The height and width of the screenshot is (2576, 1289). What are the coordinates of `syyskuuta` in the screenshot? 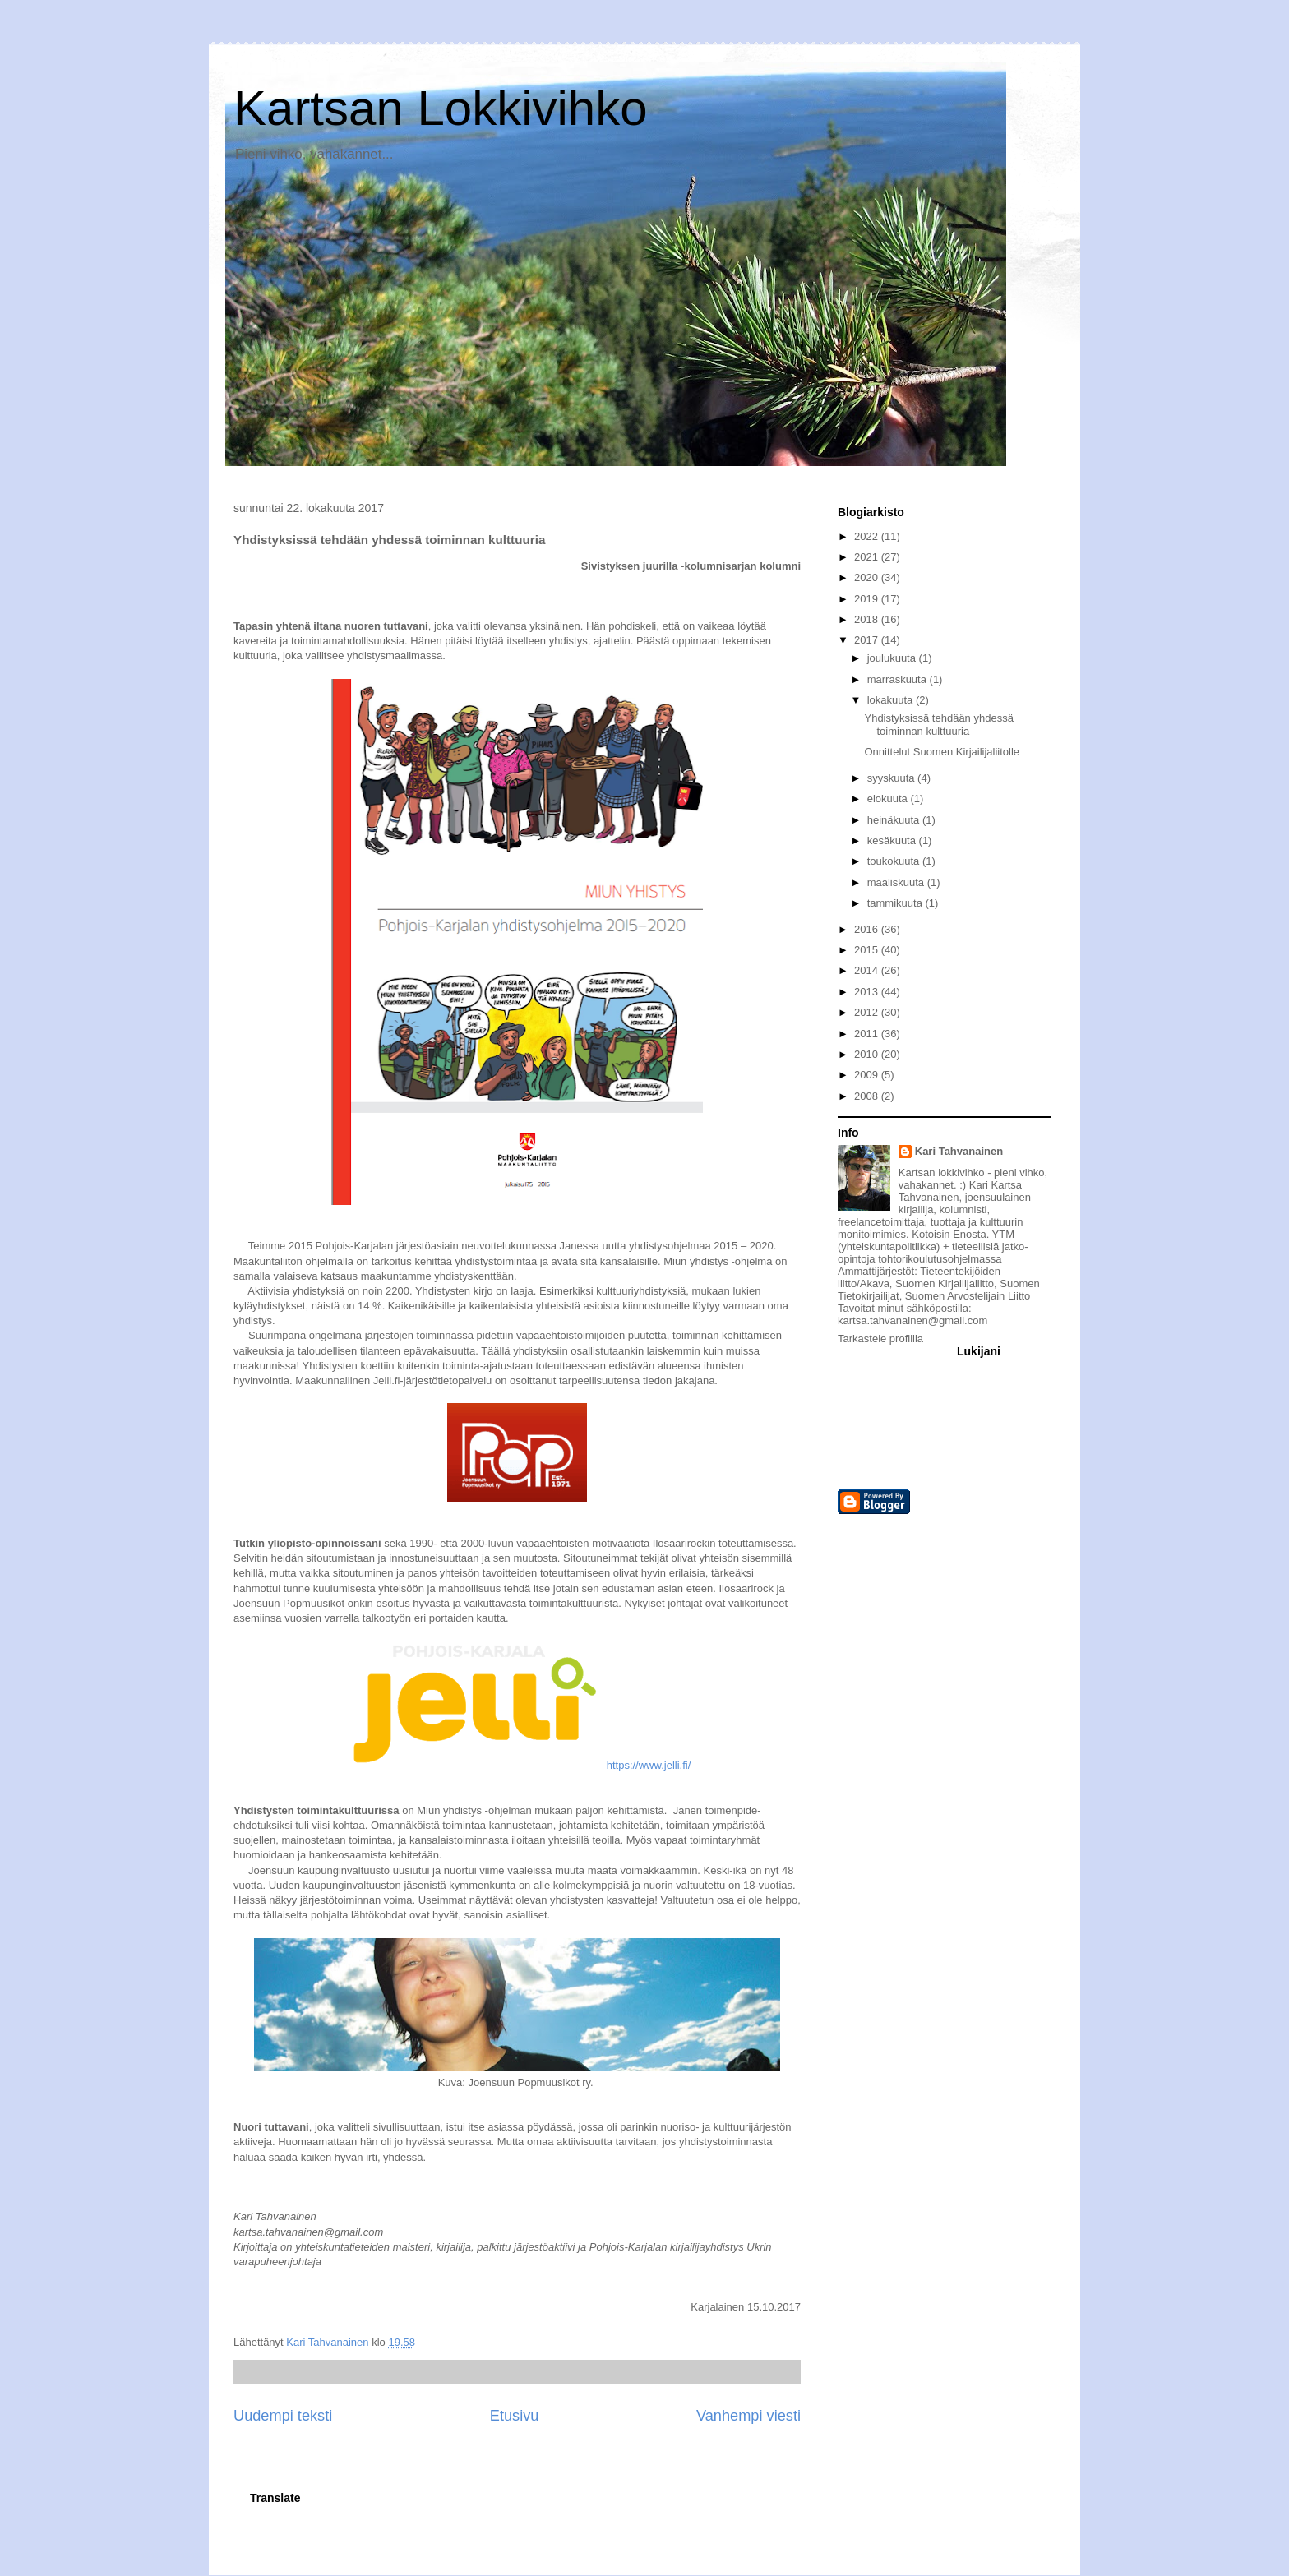 It's located at (892, 778).